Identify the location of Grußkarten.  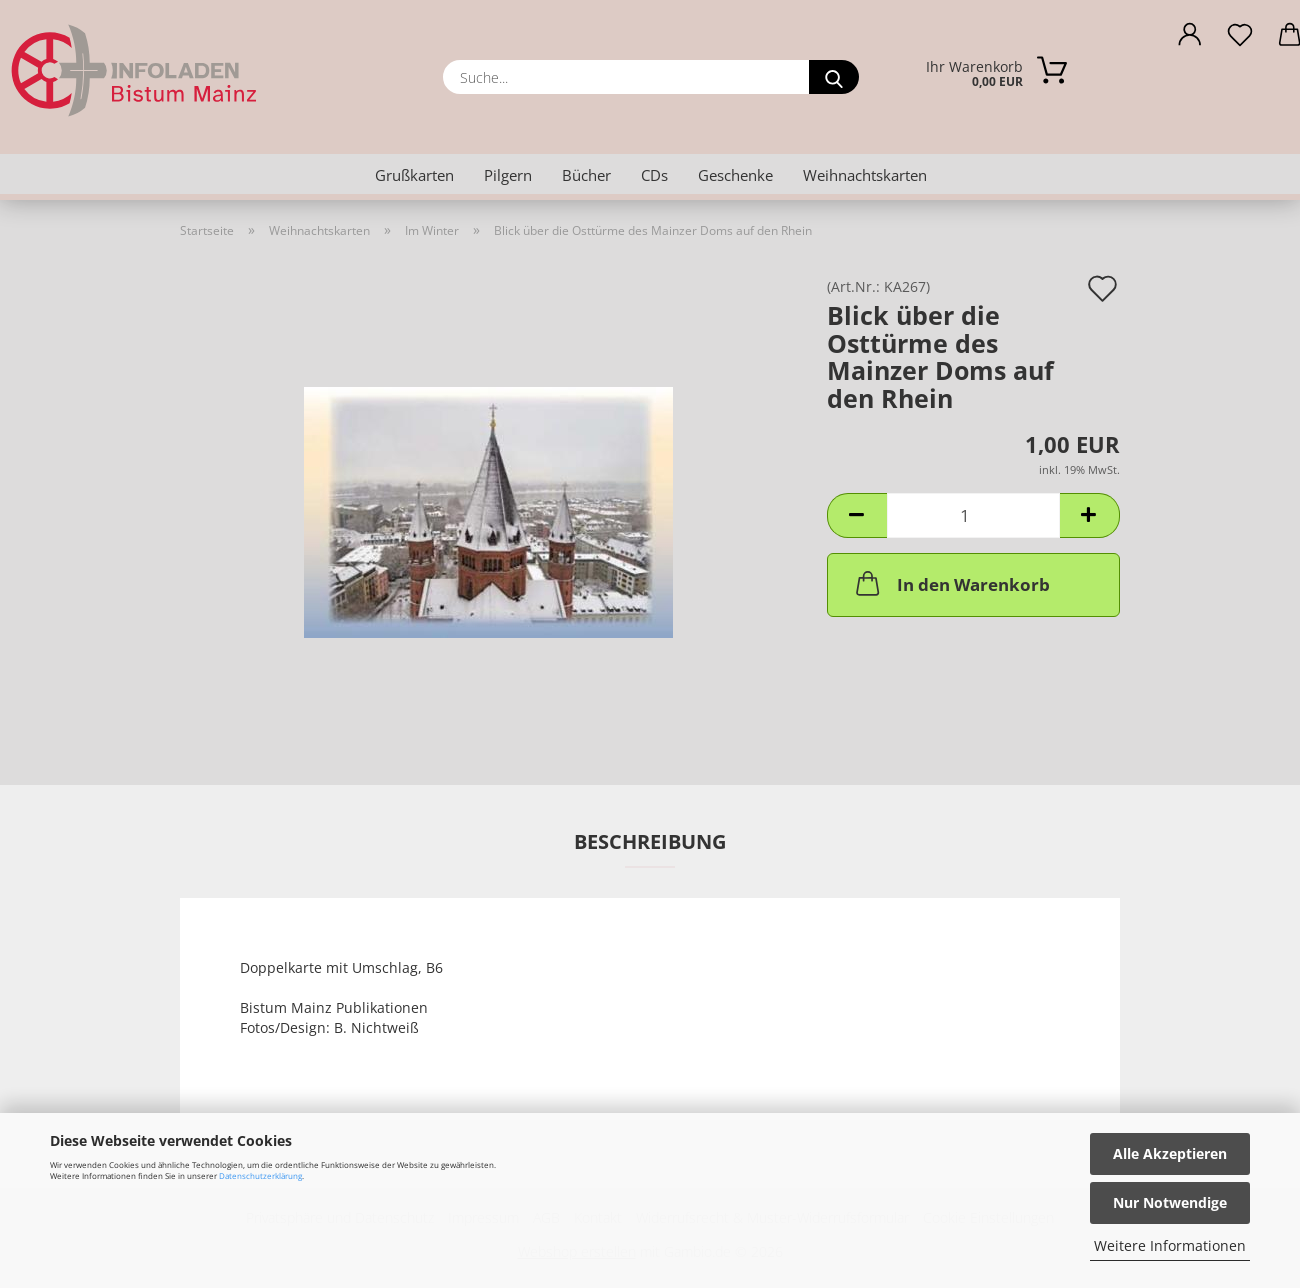
(414, 175).